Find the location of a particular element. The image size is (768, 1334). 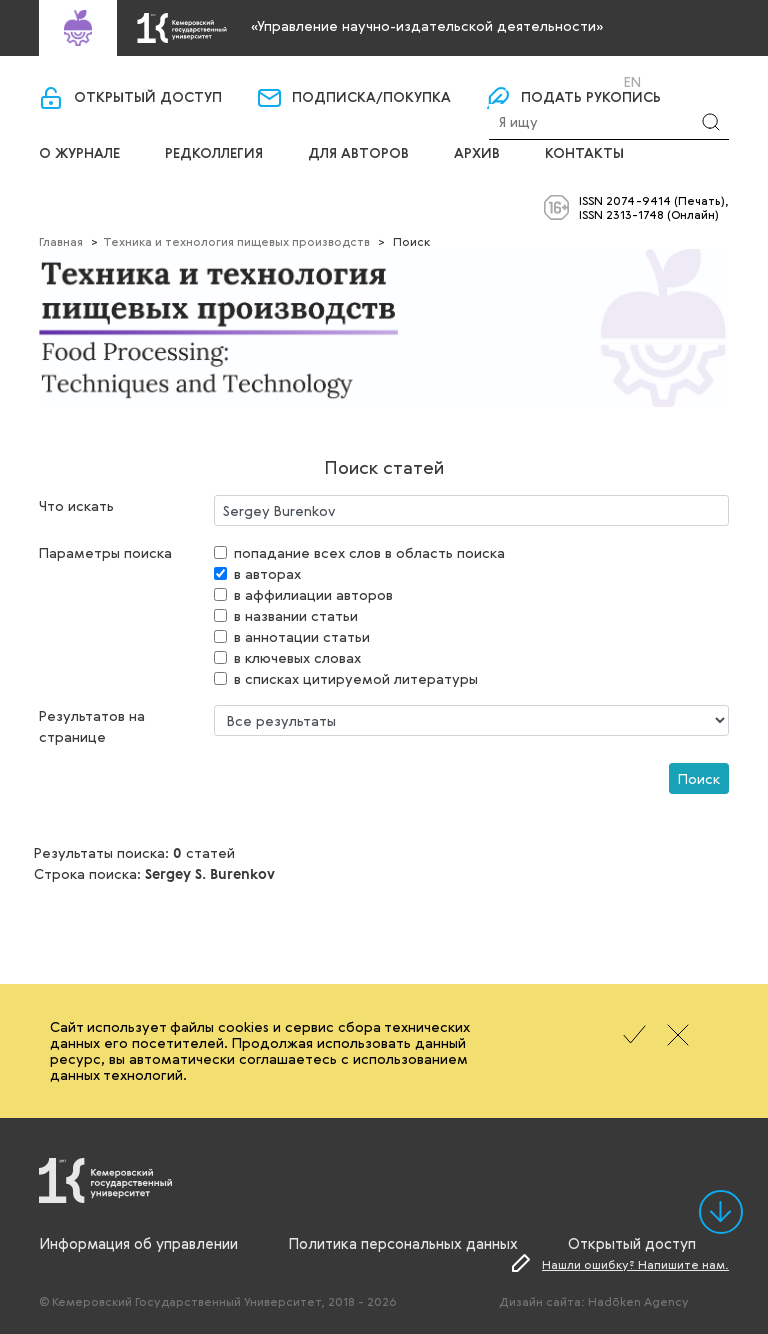

в ключевых словах is located at coordinates (297, 657).